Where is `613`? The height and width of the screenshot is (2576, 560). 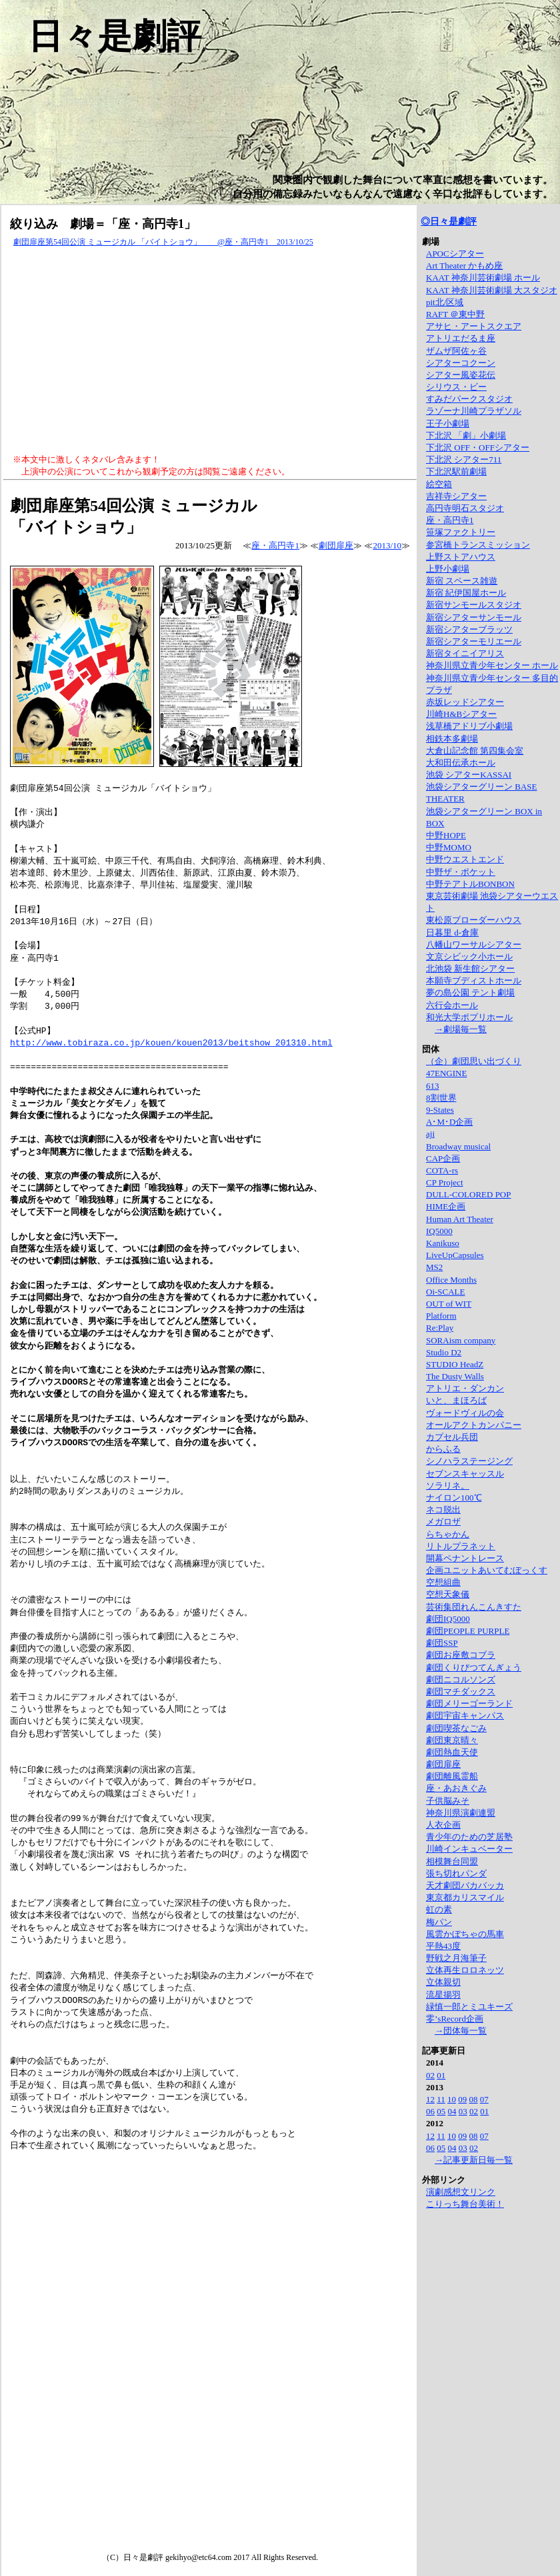
613 is located at coordinates (432, 1086).